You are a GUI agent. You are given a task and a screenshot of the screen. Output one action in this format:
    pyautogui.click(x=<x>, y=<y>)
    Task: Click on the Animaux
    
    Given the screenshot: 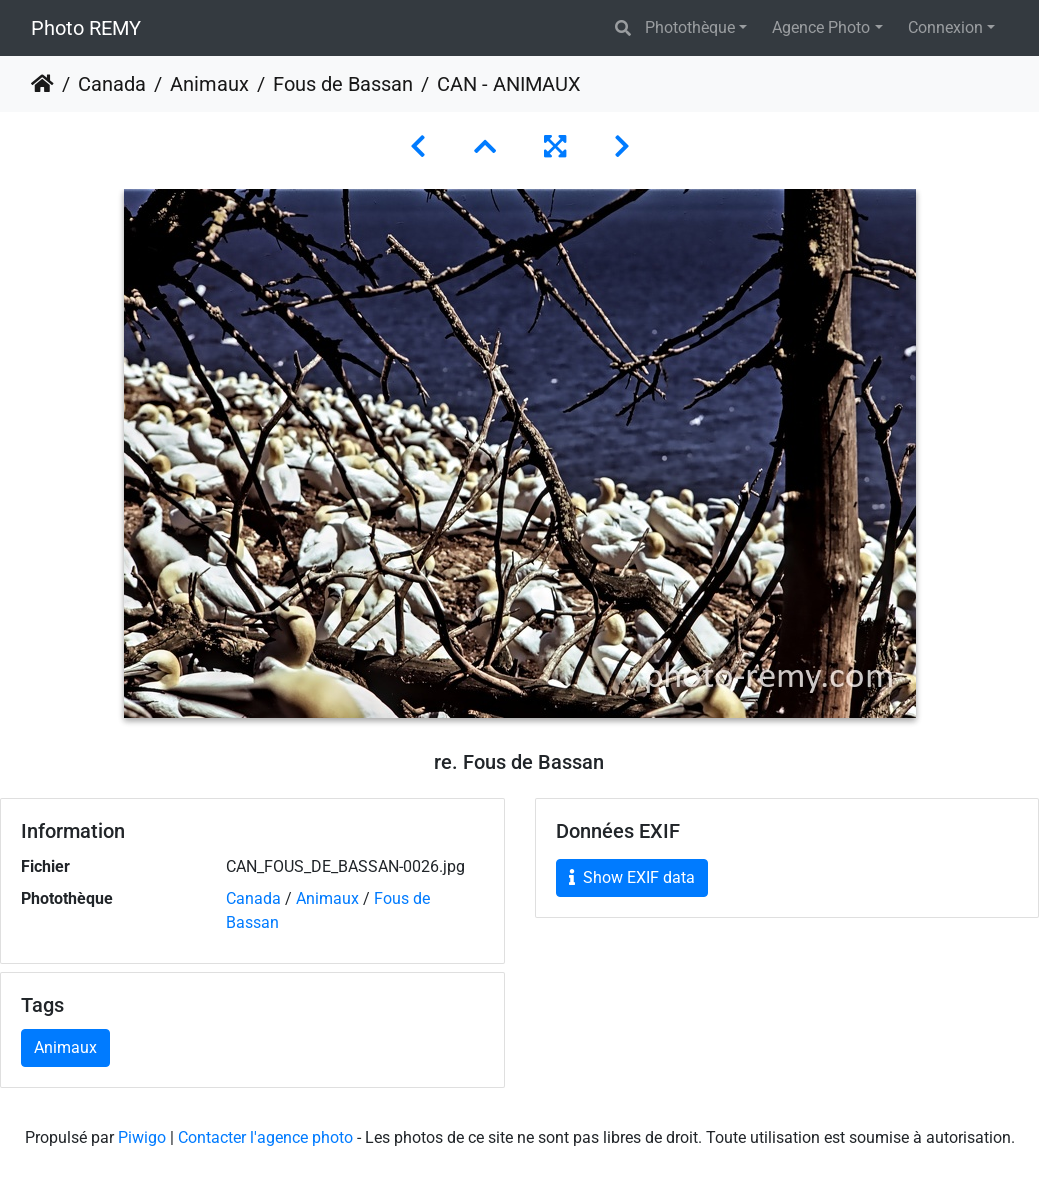 What is the action you would take?
    pyautogui.click(x=209, y=84)
    